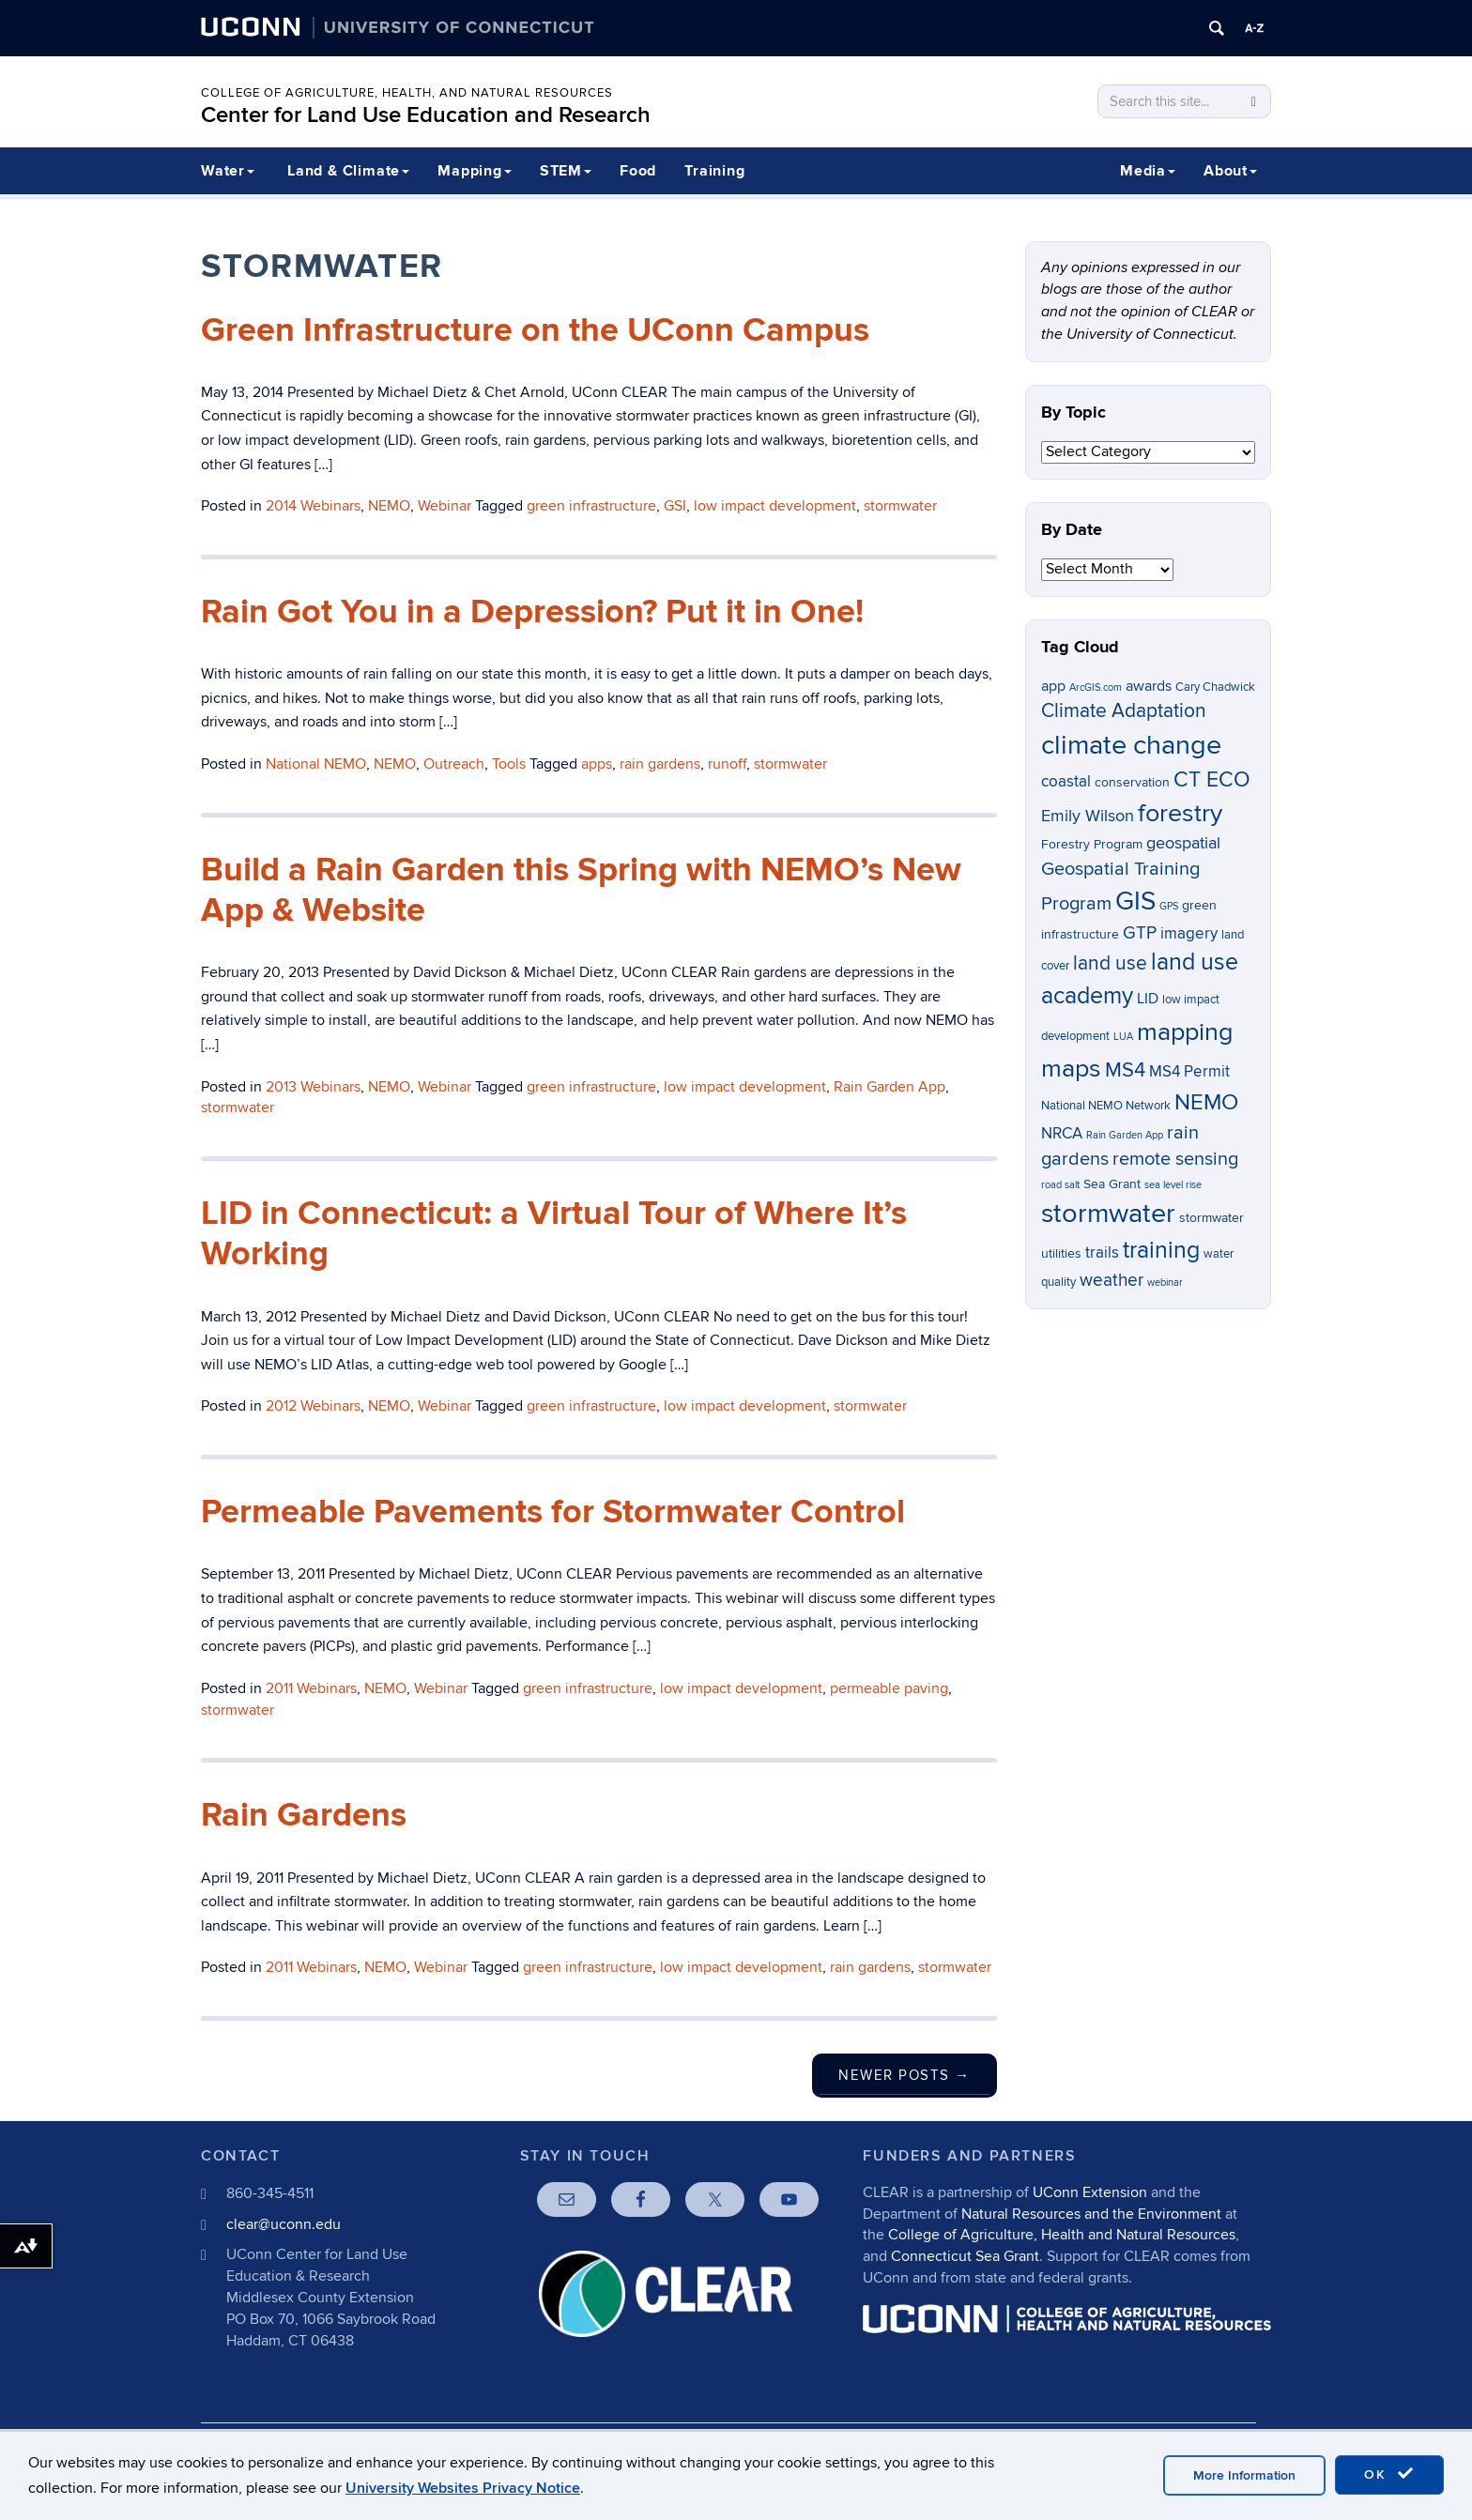  What do you see at coordinates (444, 505) in the screenshot?
I see `Webinar` at bounding box center [444, 505].